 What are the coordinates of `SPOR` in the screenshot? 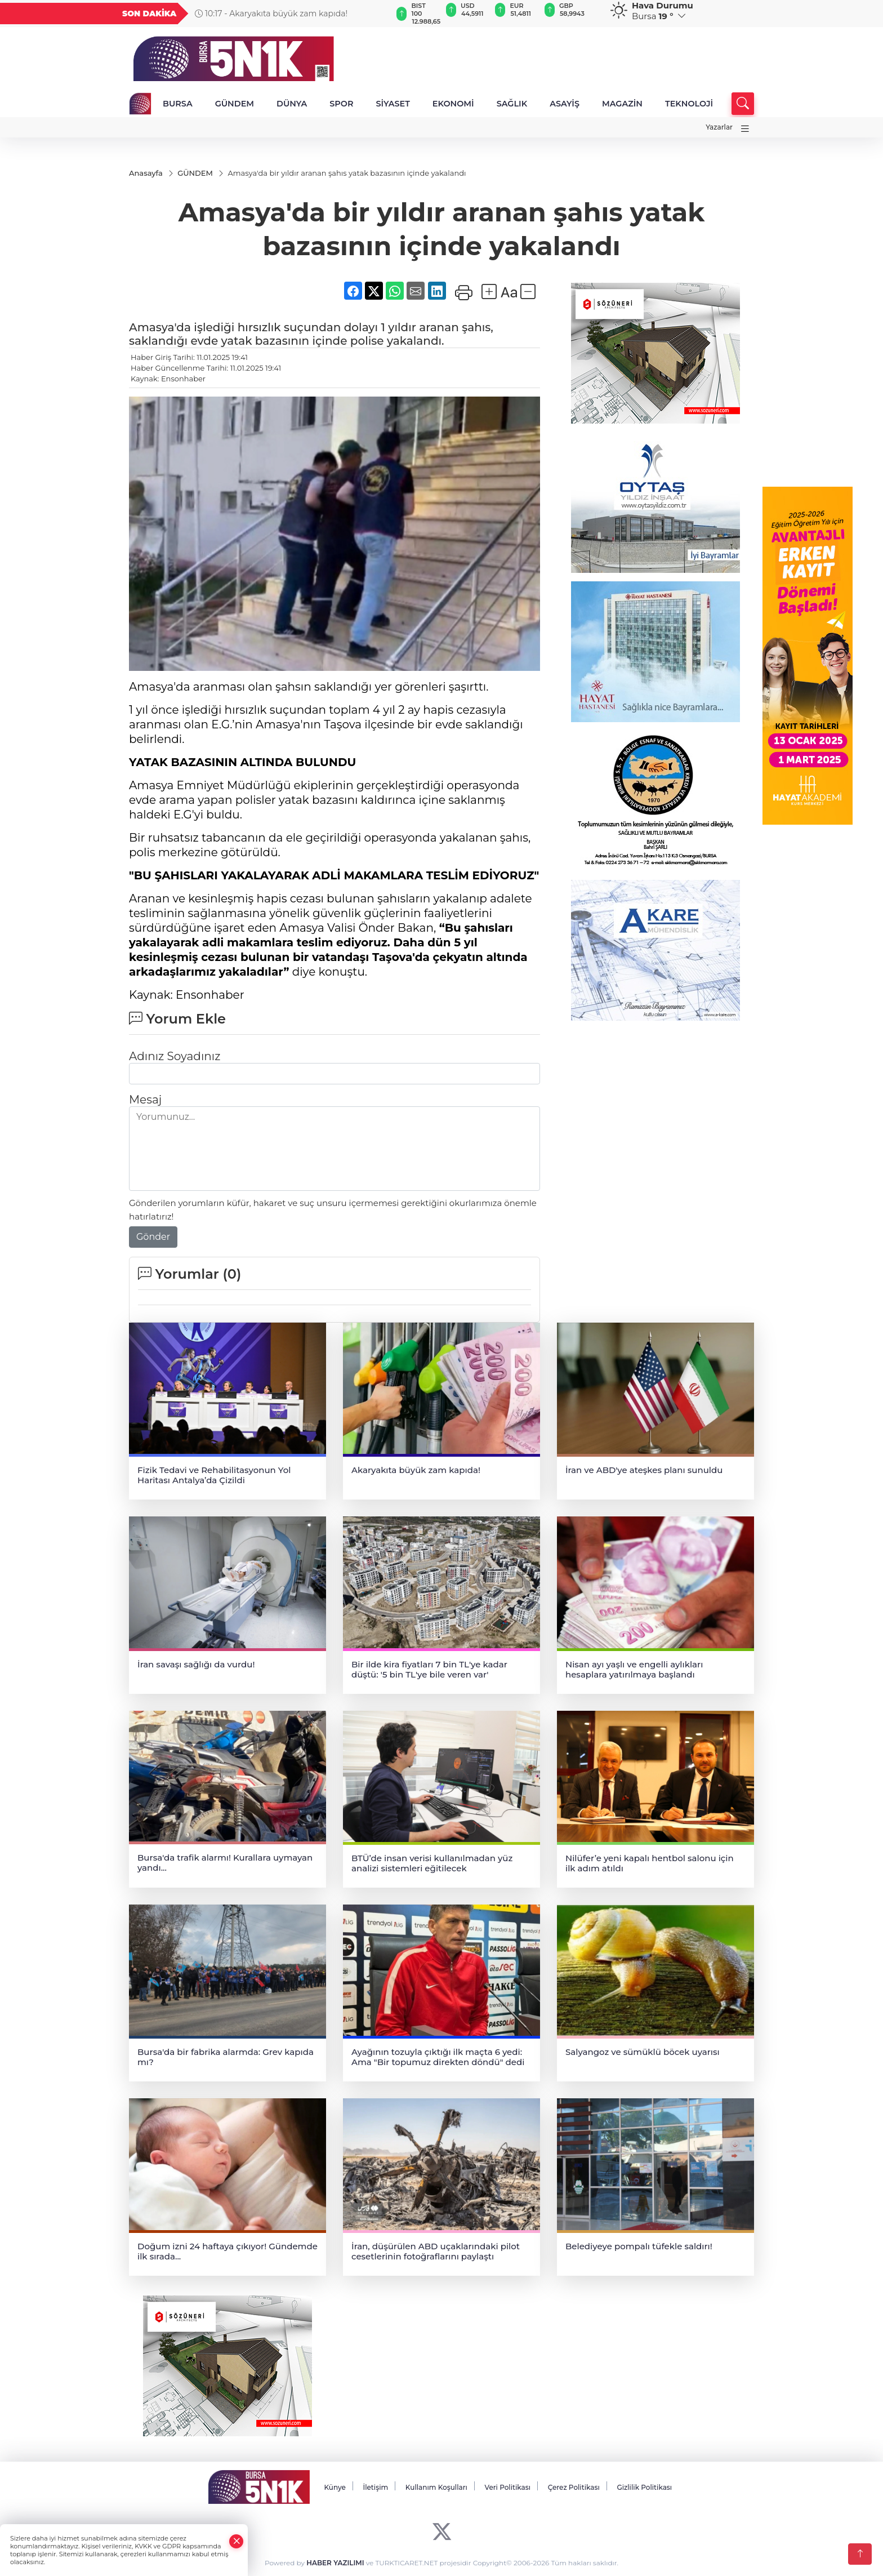 It's located at (341, 104).